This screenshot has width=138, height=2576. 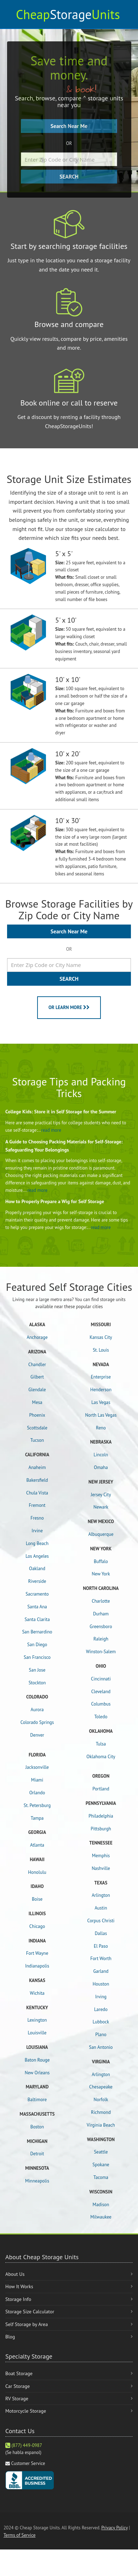 What do you see at coordinates (37, 1780) in the screenshot?
I see `Miami` at bounding box center [37, 1780].